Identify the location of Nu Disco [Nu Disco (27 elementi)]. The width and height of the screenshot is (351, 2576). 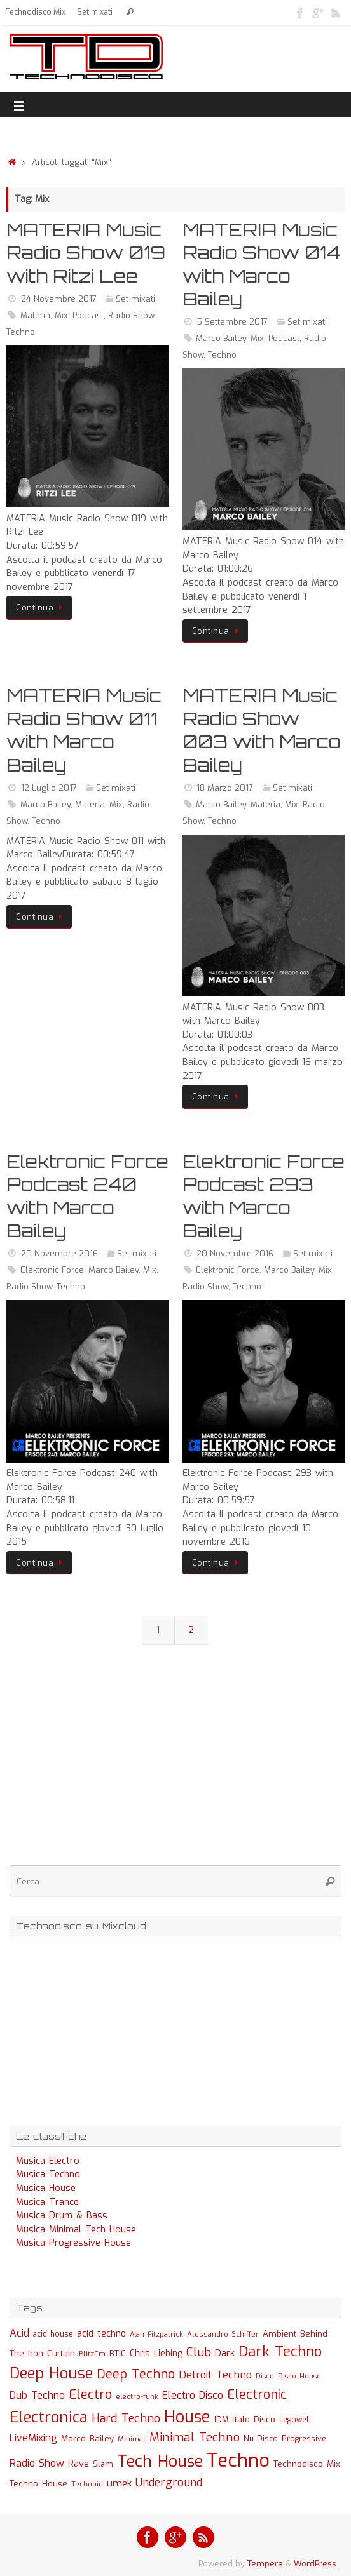
(261, 2439).